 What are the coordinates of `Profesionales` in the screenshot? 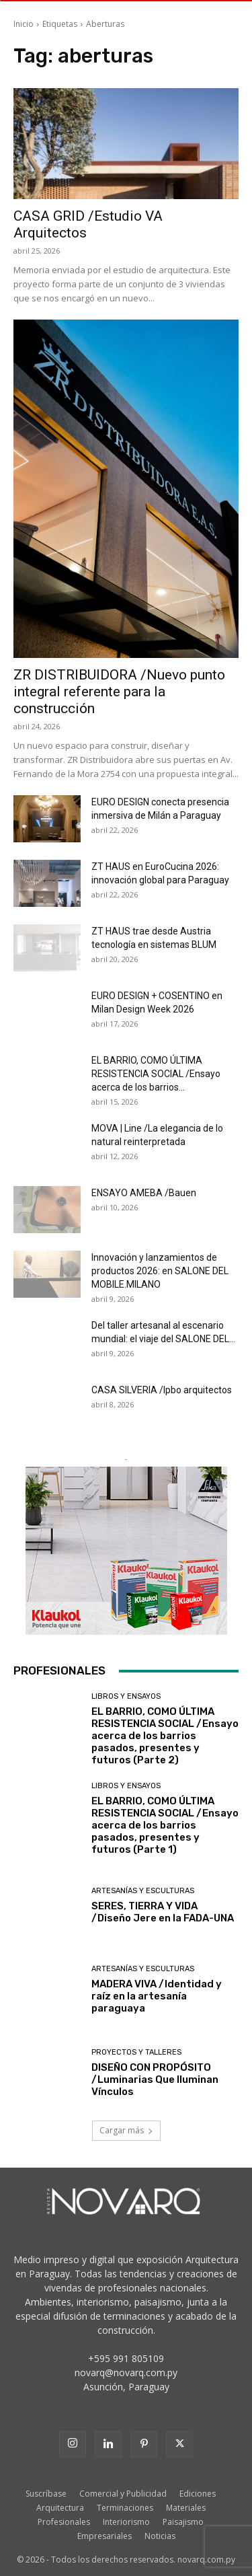 It's located at (64, 2522).